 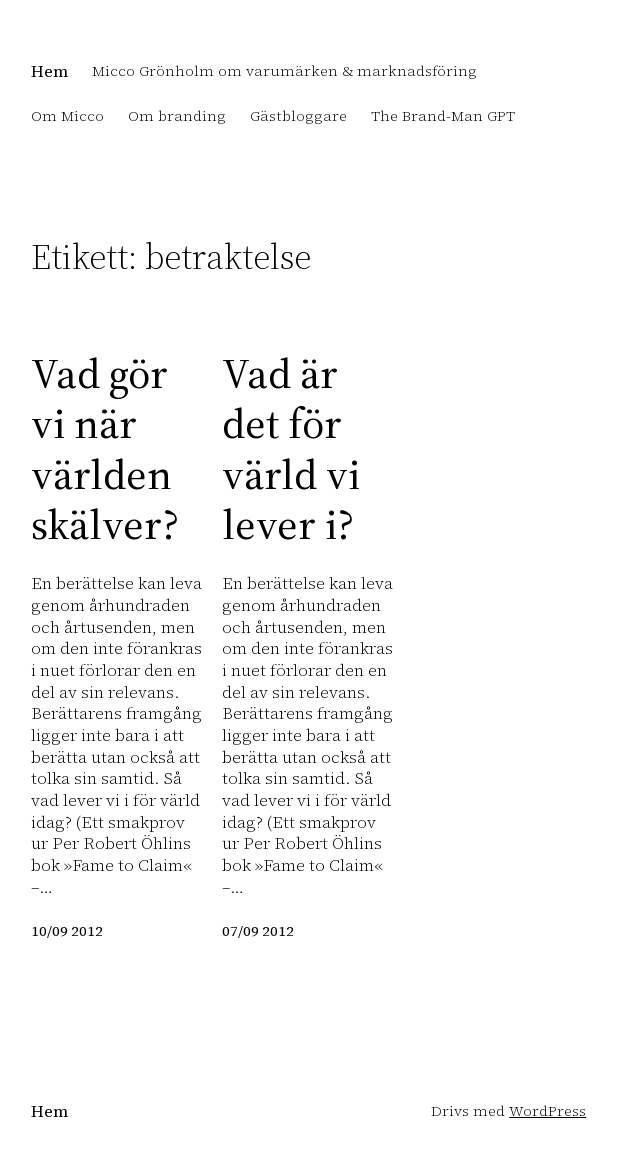 What do you see at coordinates (67, 931) in the screenshot?
I see `10/09 2012` at bounding box center [67, 931].